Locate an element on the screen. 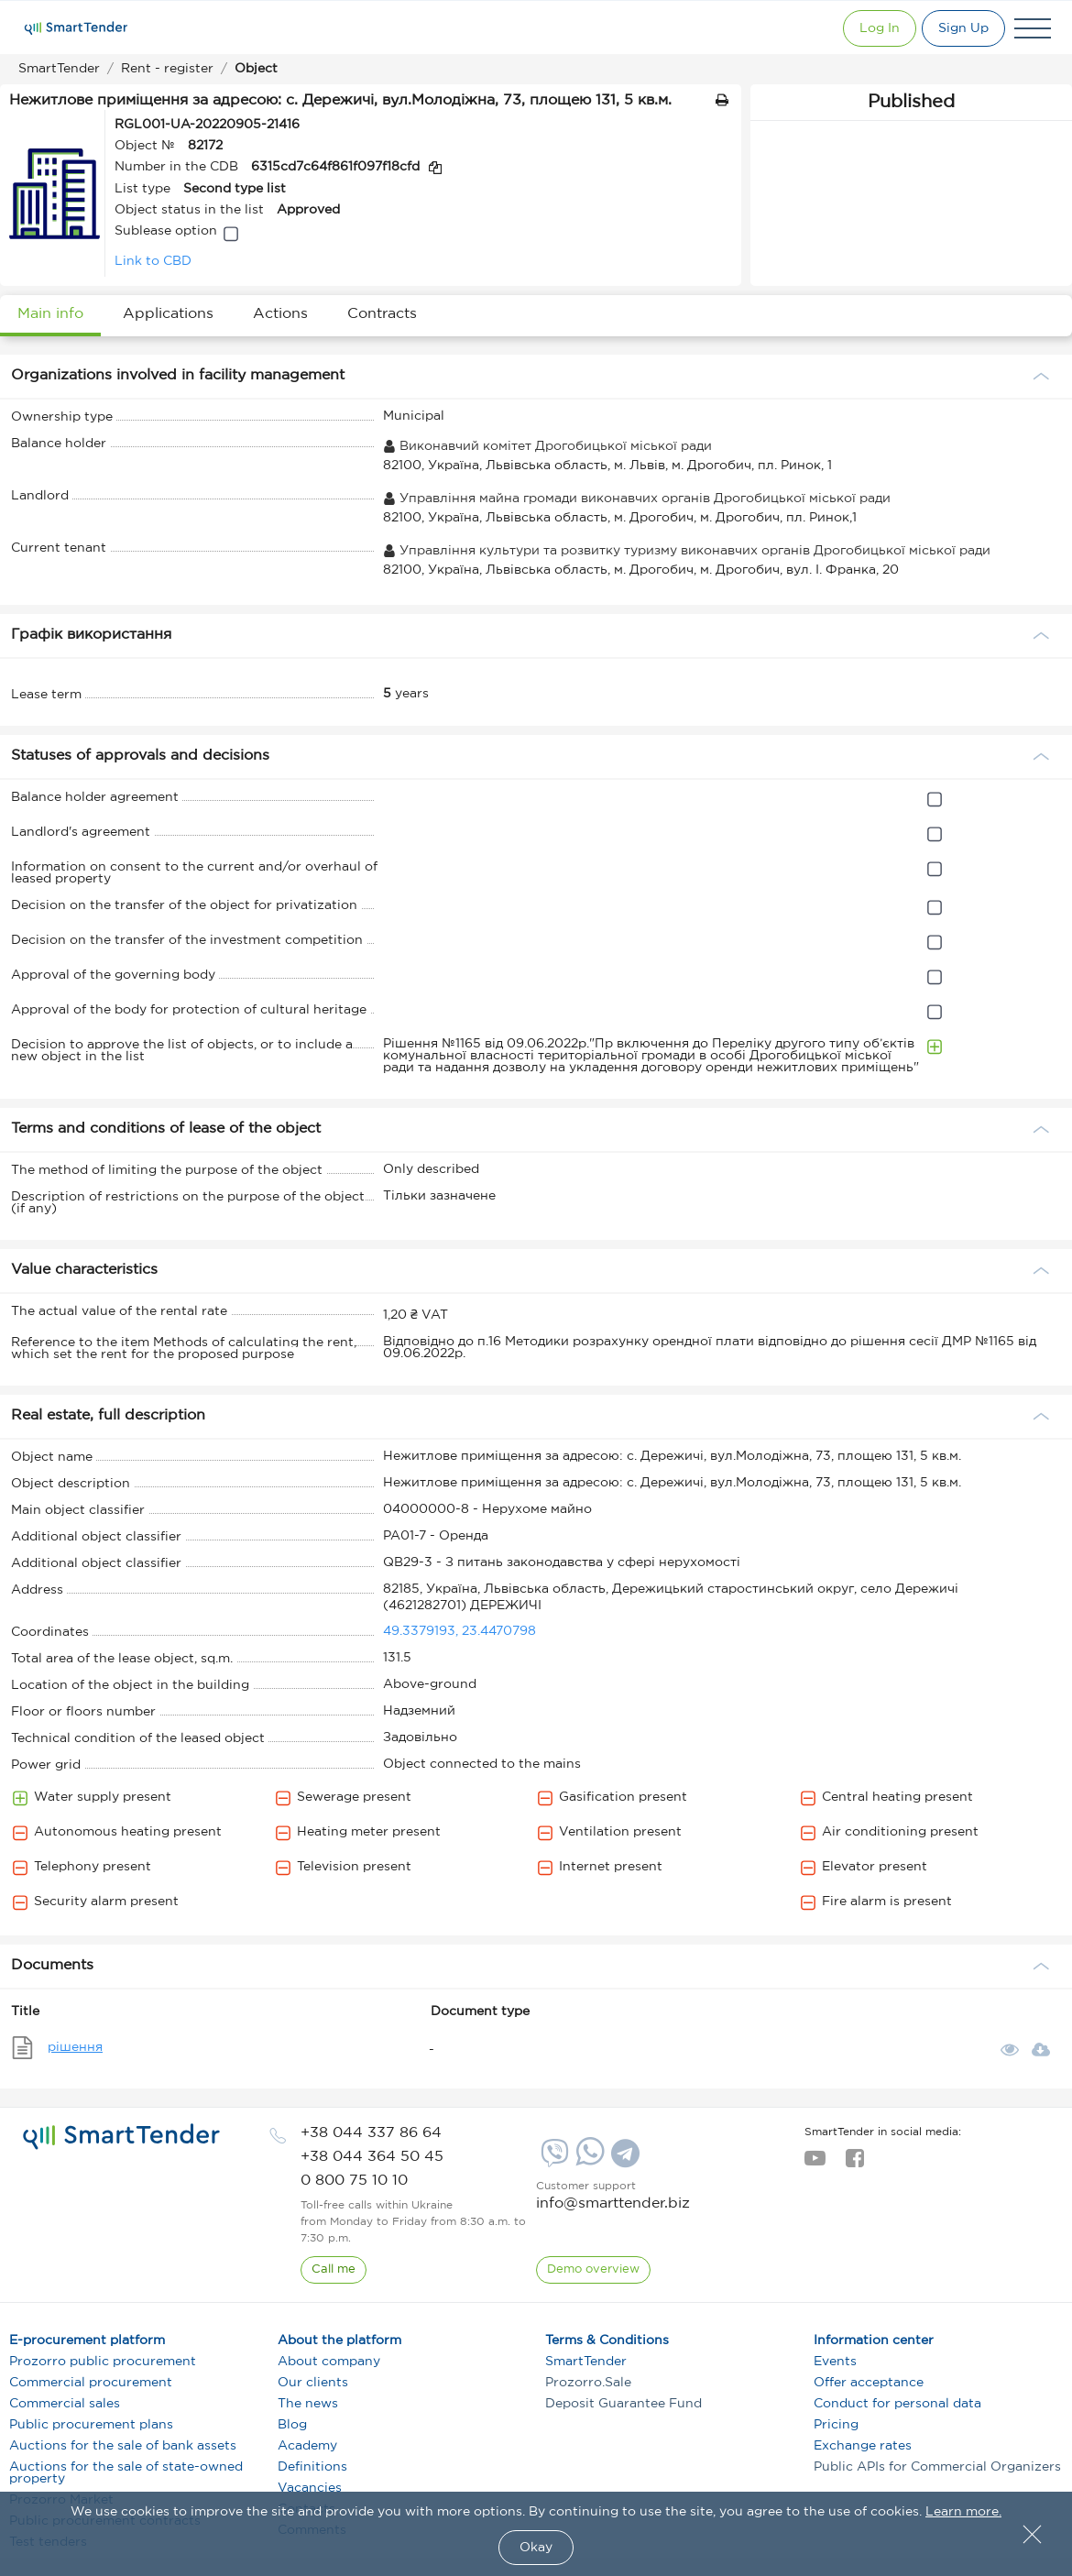 This screenshot has width=1072, height=2576. Auctions for the sale of bank assets is located at coordinates (122, 2445).